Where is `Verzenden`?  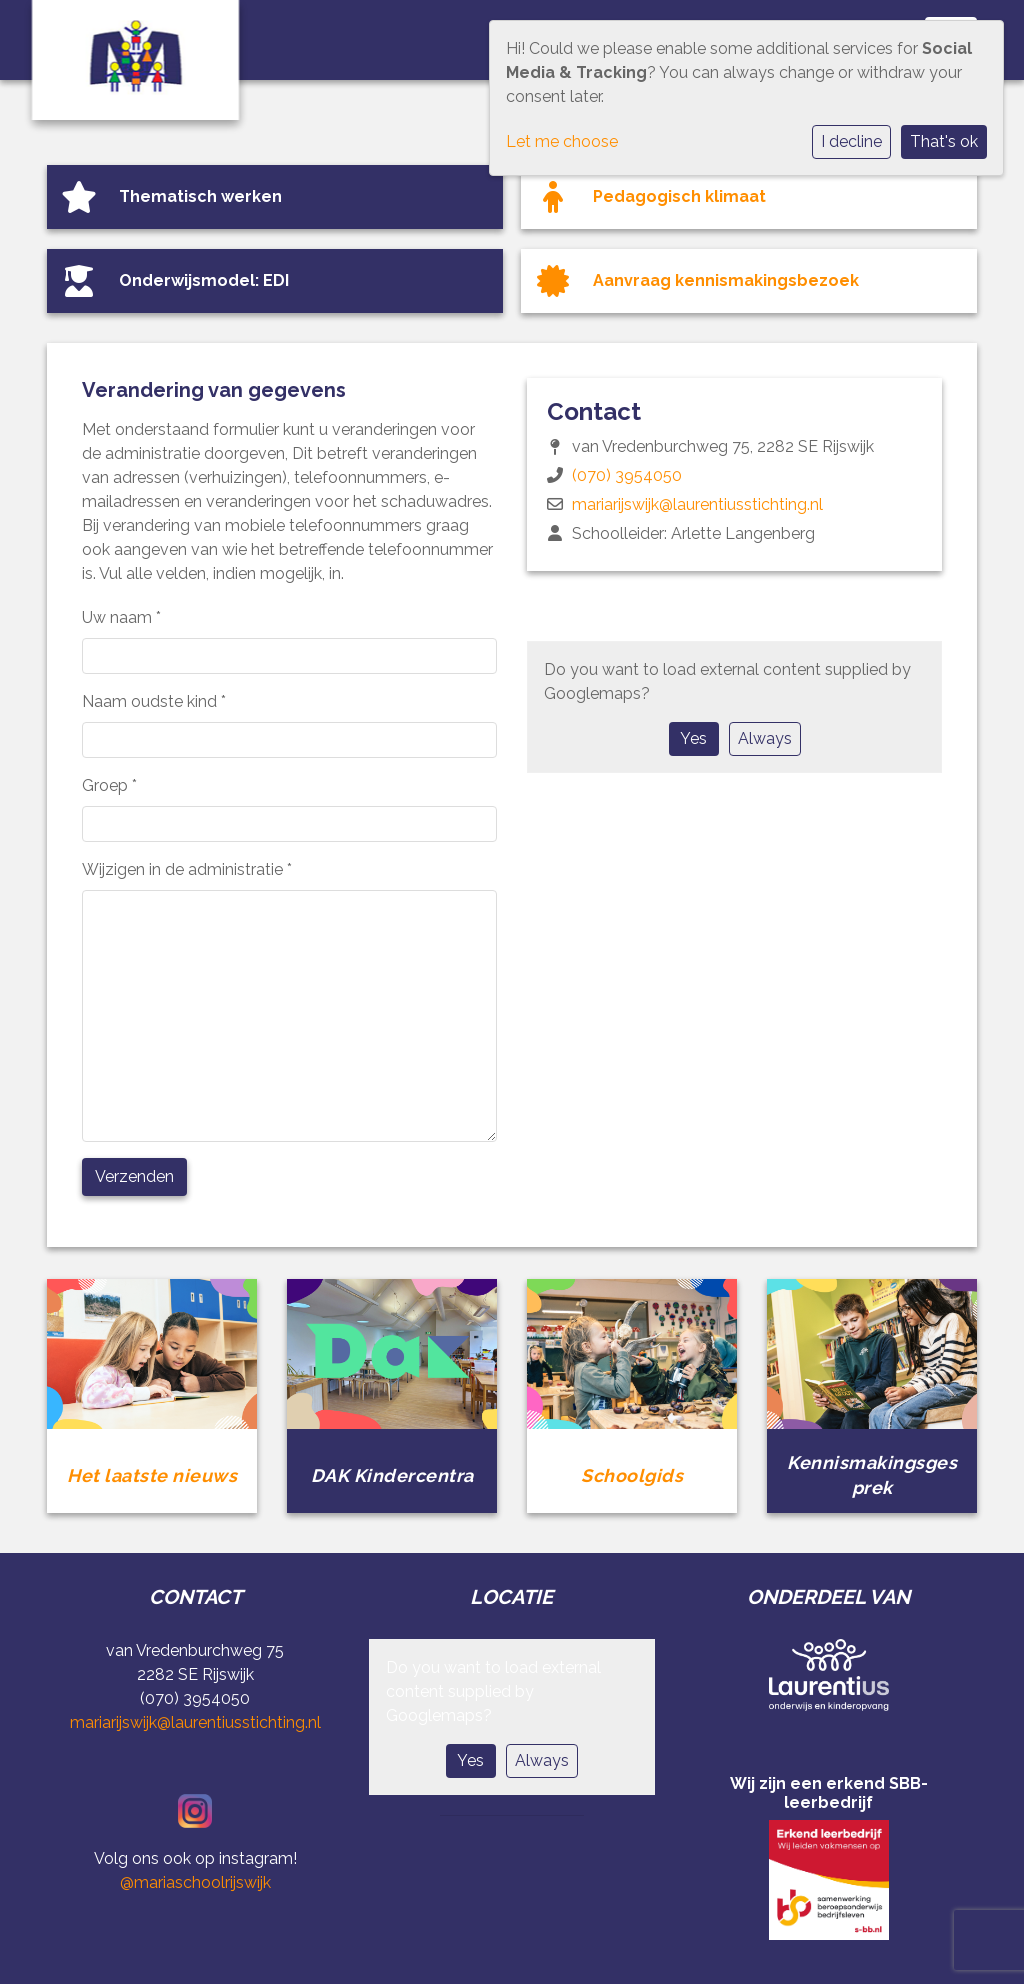
Verzenden is located at coordinates (134, 1176).